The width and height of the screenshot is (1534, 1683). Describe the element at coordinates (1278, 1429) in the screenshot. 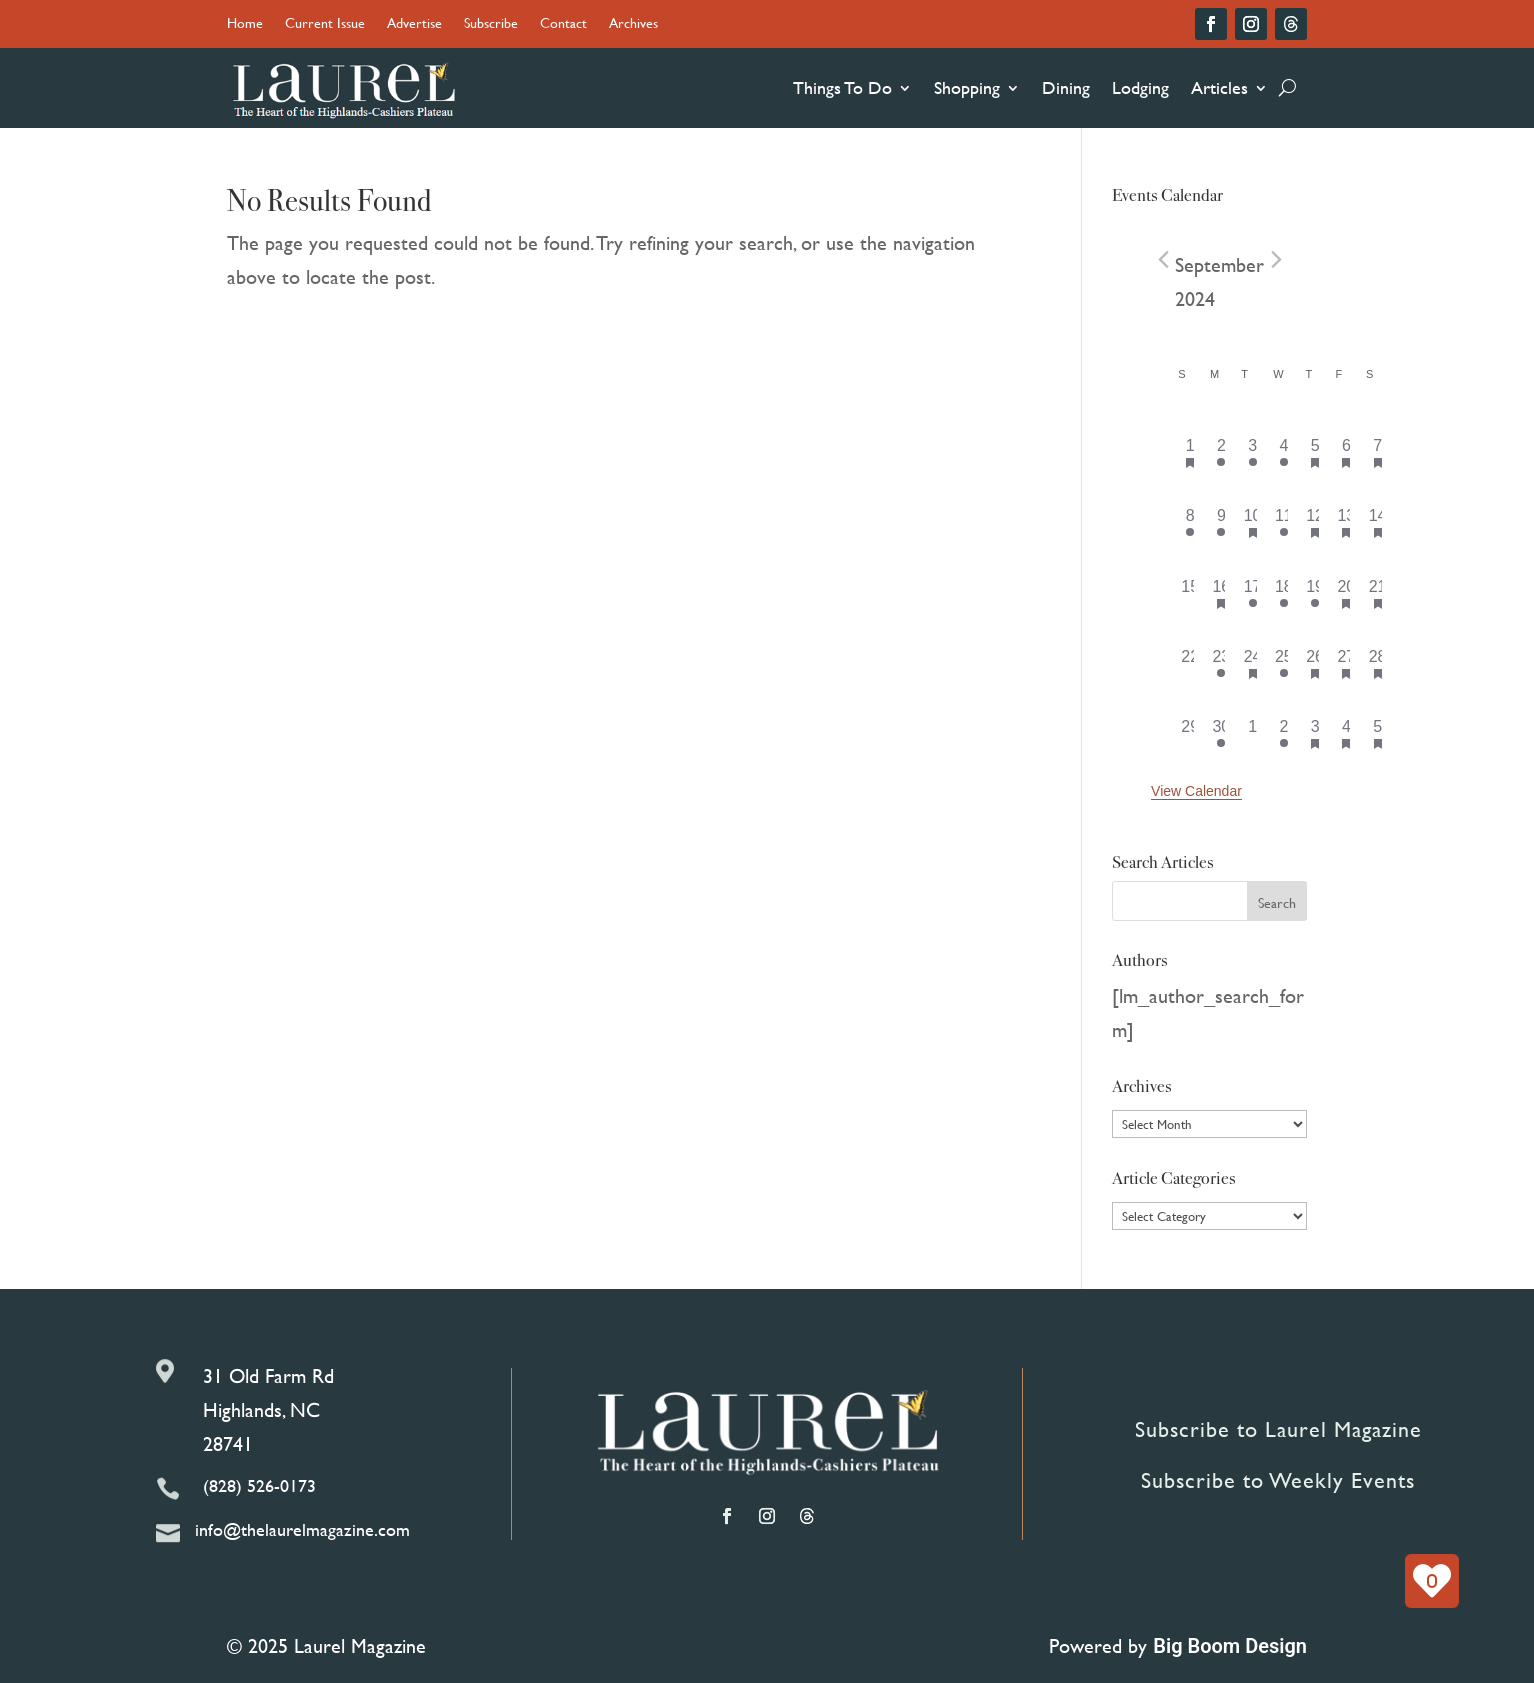

I see `Subscribe to Laurel Magazine` at that location.